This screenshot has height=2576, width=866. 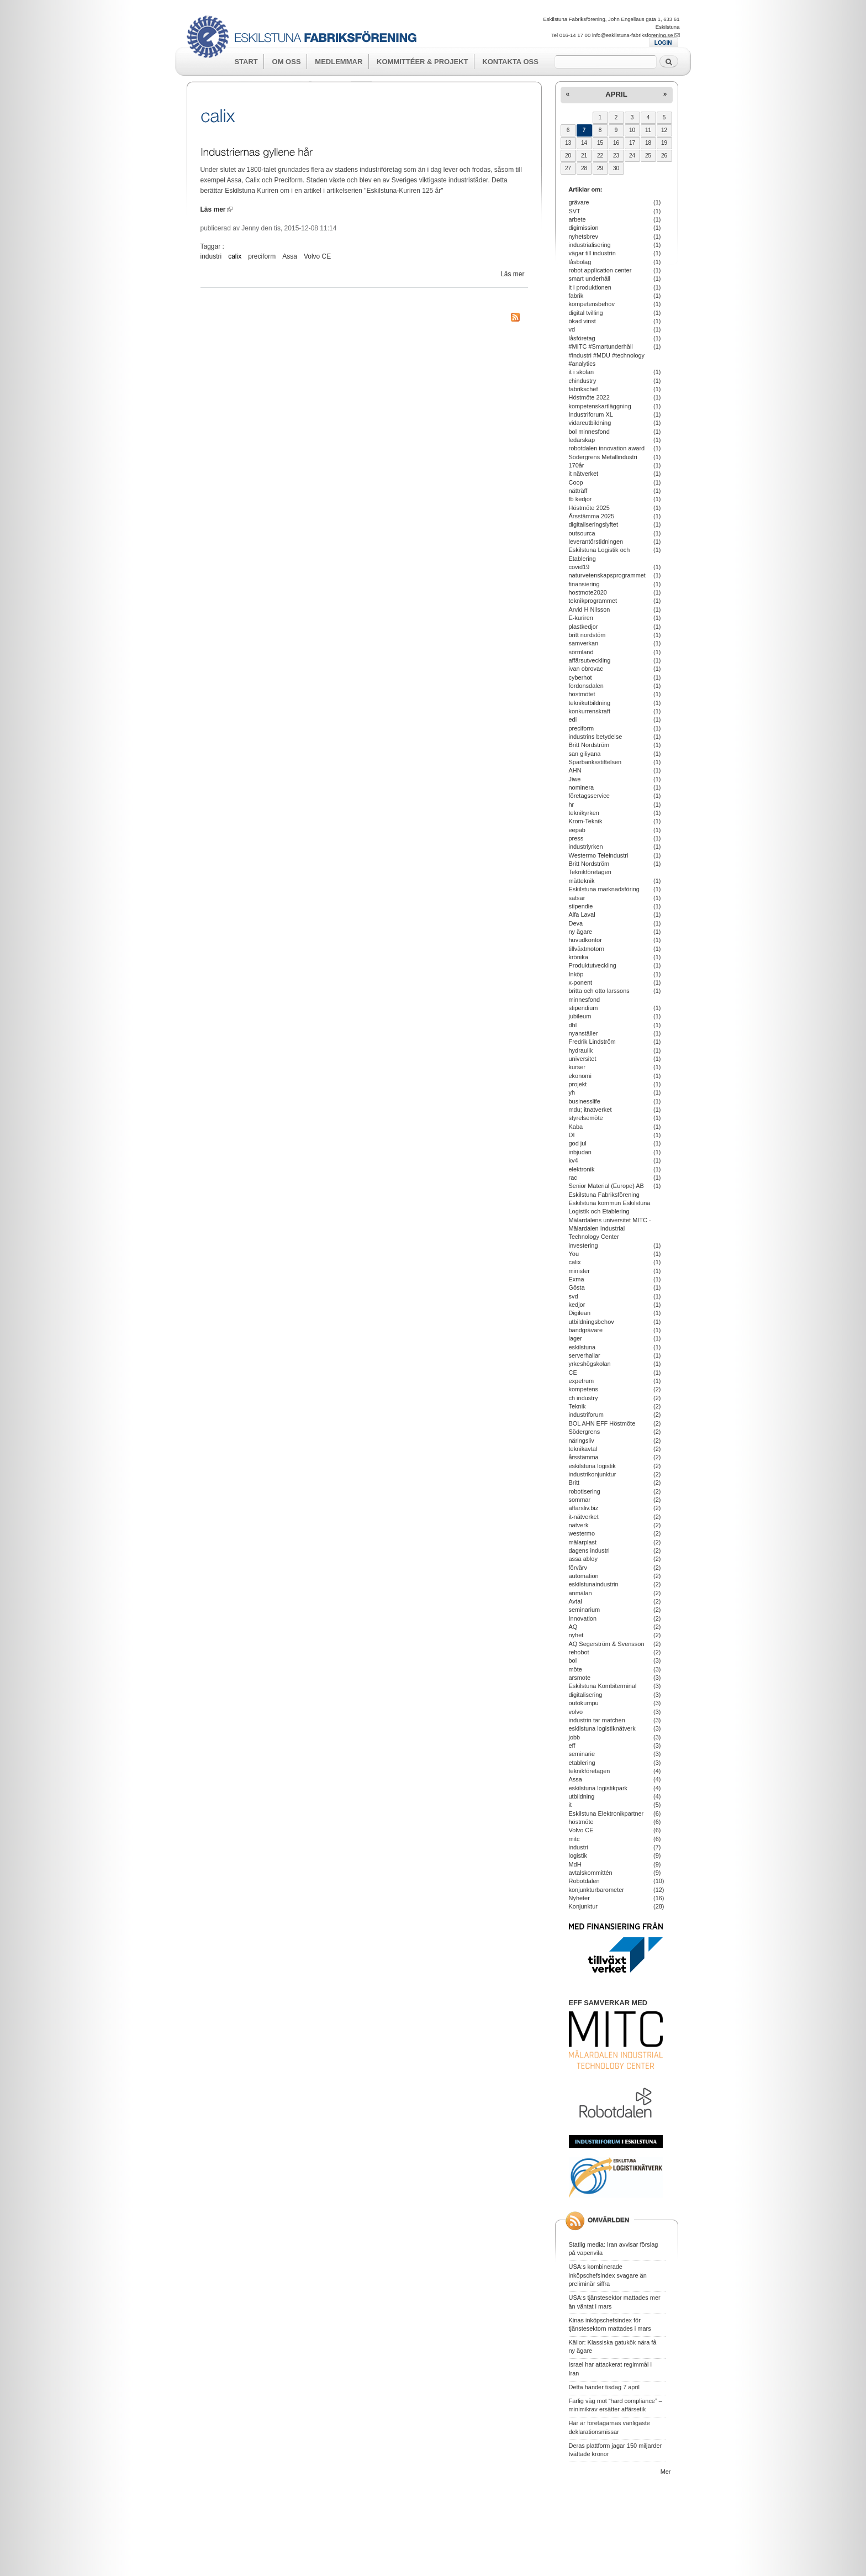 What do you see at coordinates (590, 287) in the screenshot?
I see `it i produktionen` at bounding box center [590, 287].